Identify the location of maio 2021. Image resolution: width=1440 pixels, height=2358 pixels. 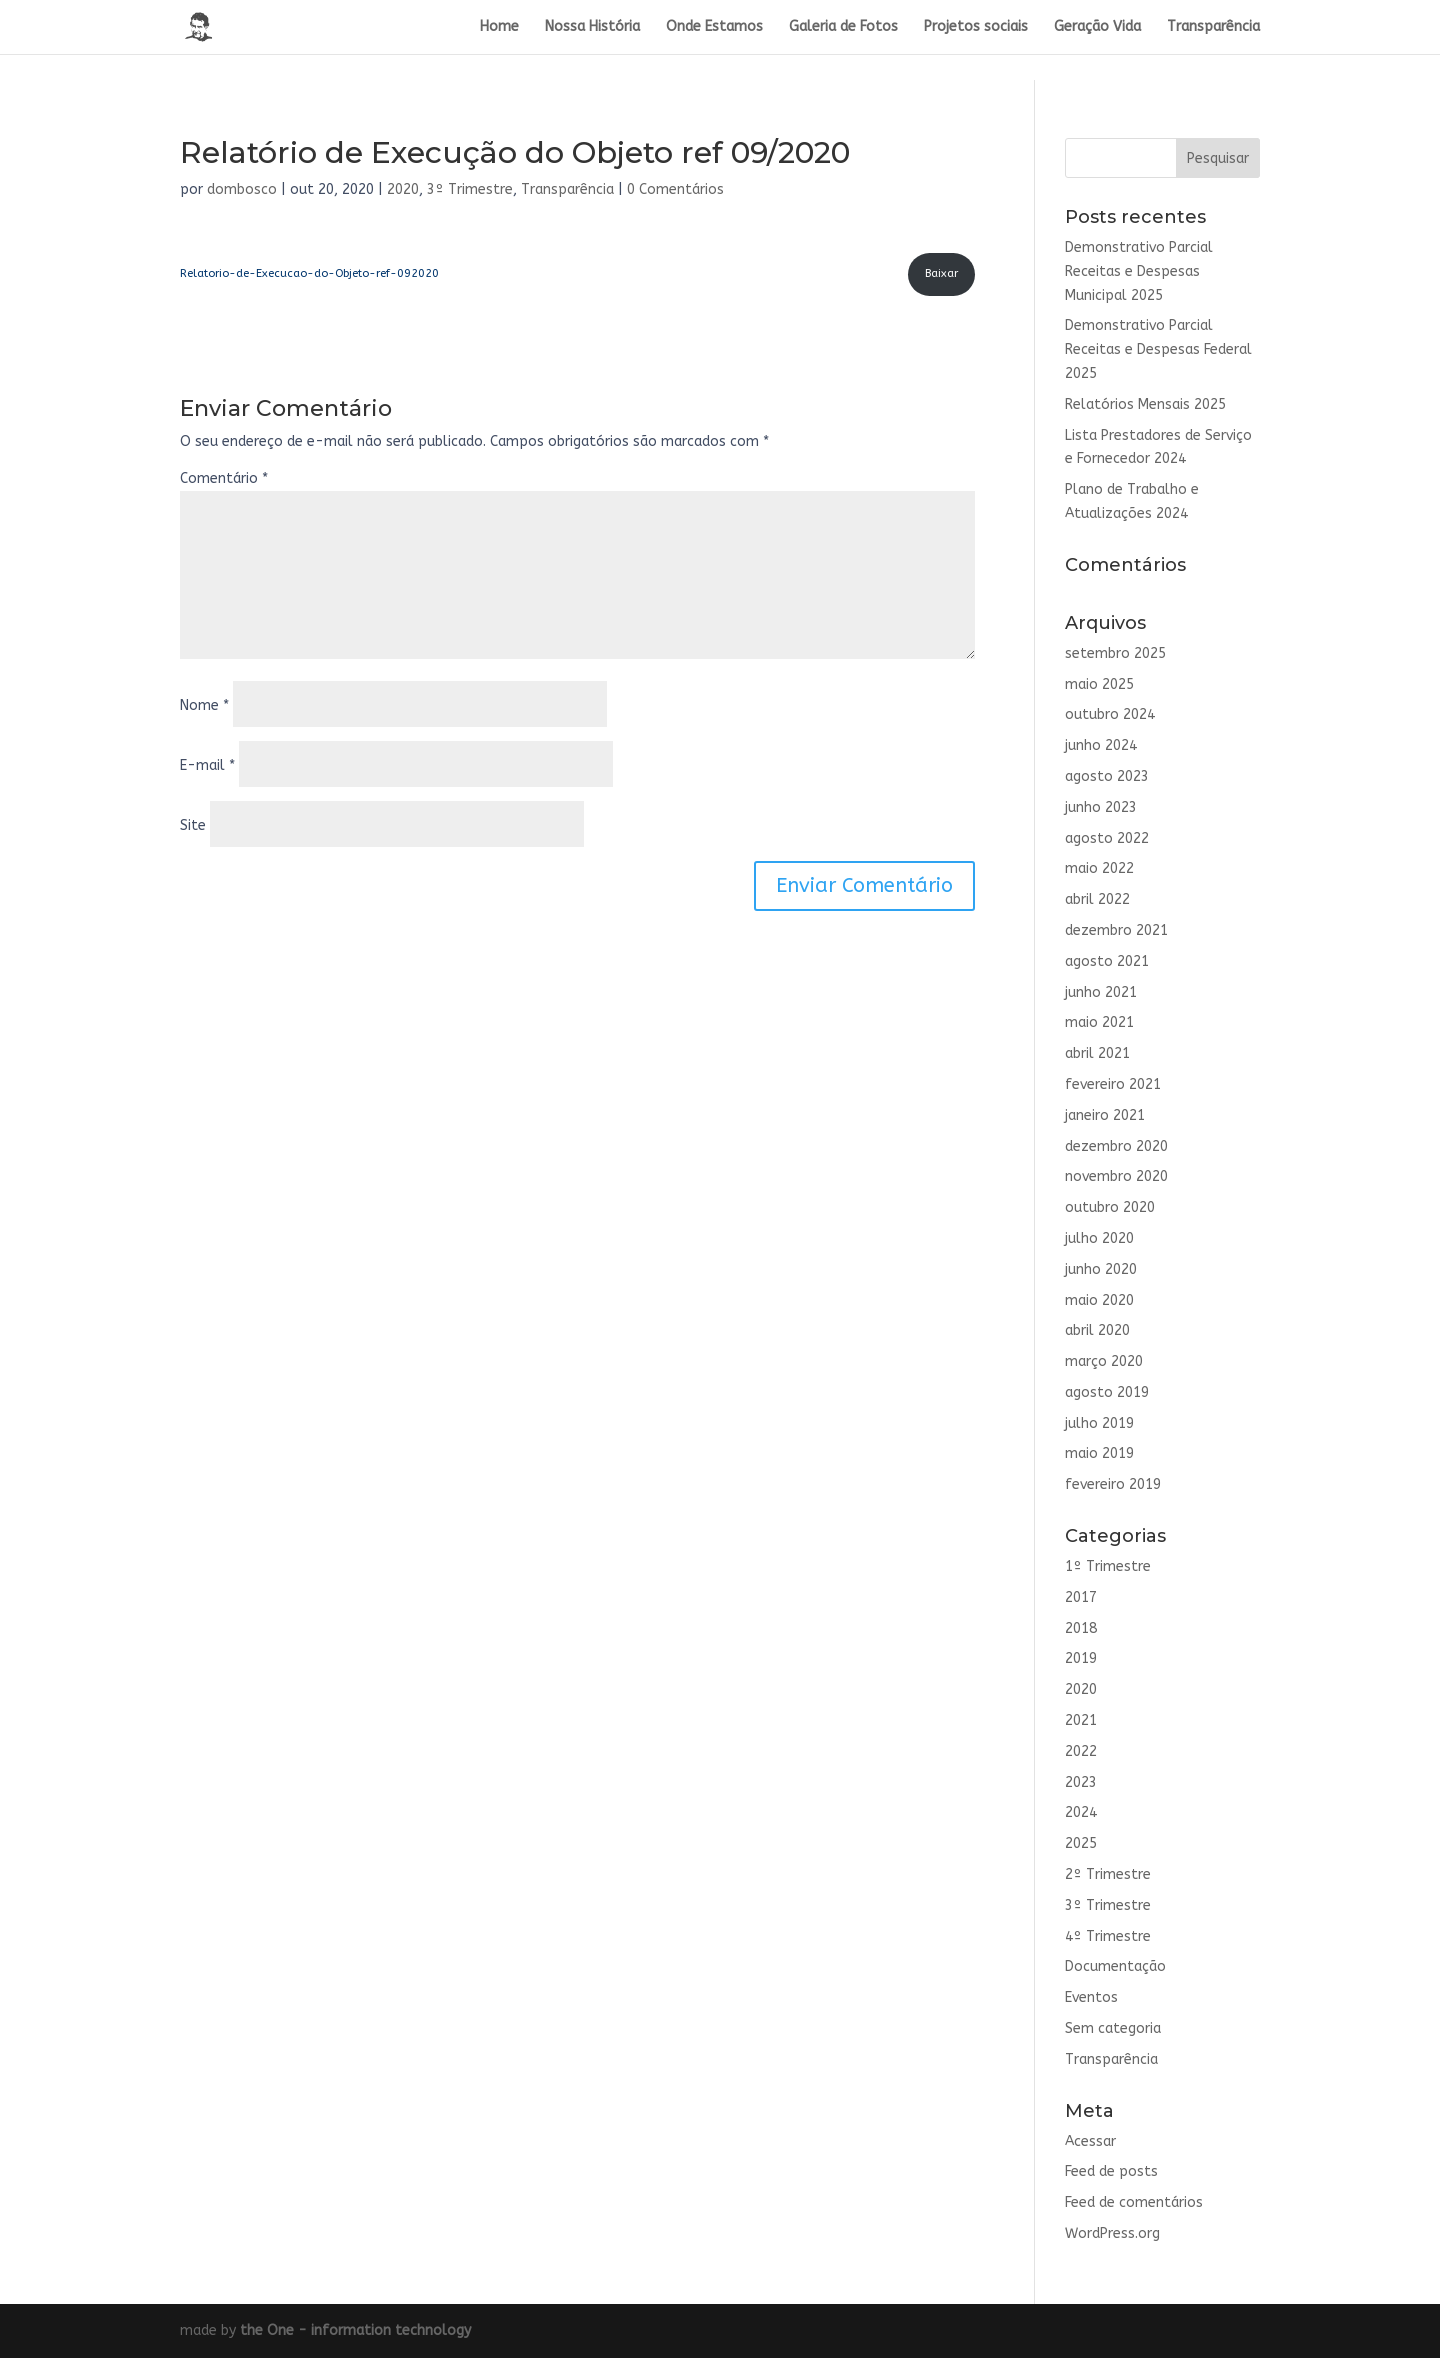
(1099, 1022).